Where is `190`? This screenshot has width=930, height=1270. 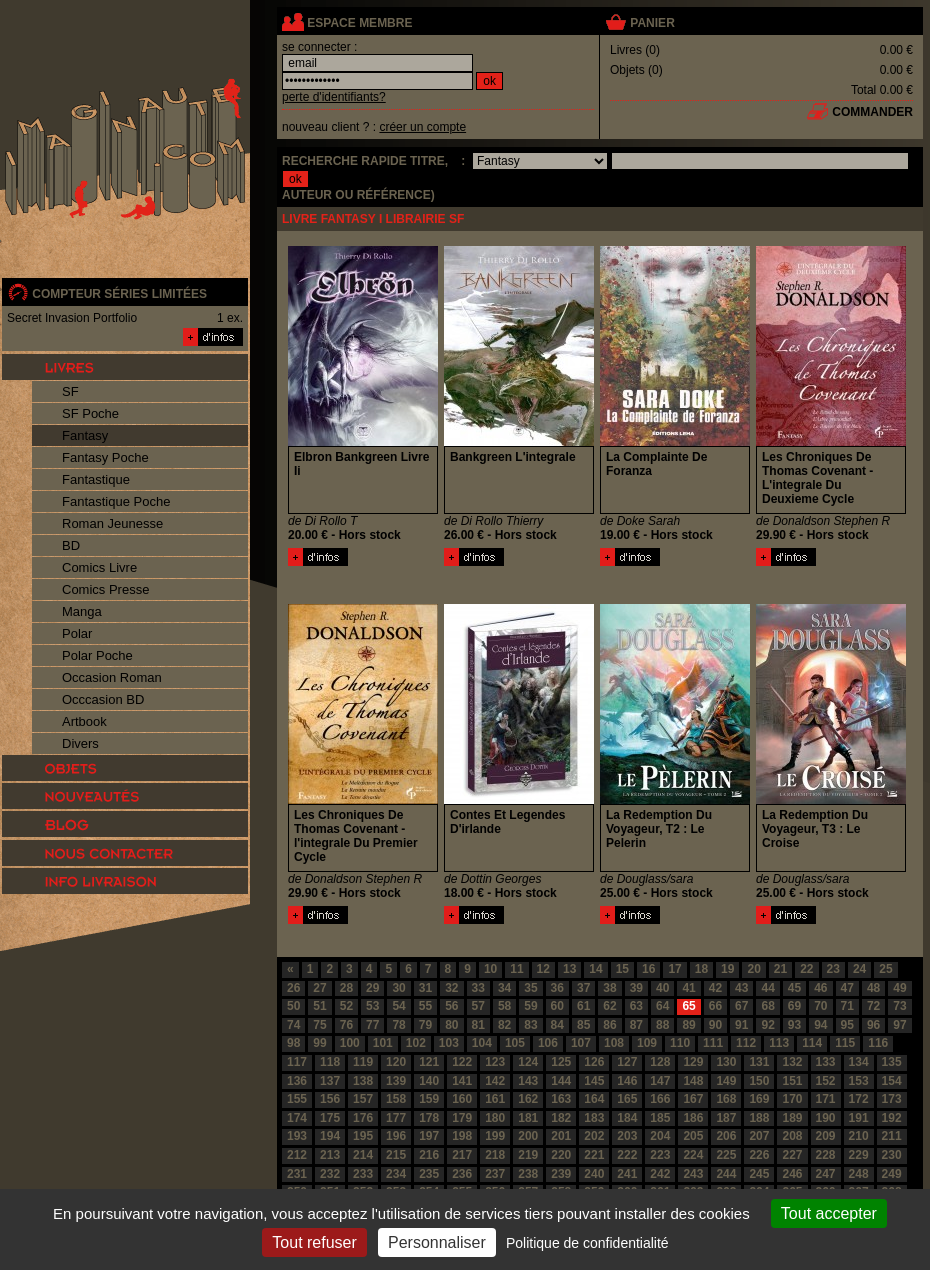
190 is located at coordinates (826, 1118).